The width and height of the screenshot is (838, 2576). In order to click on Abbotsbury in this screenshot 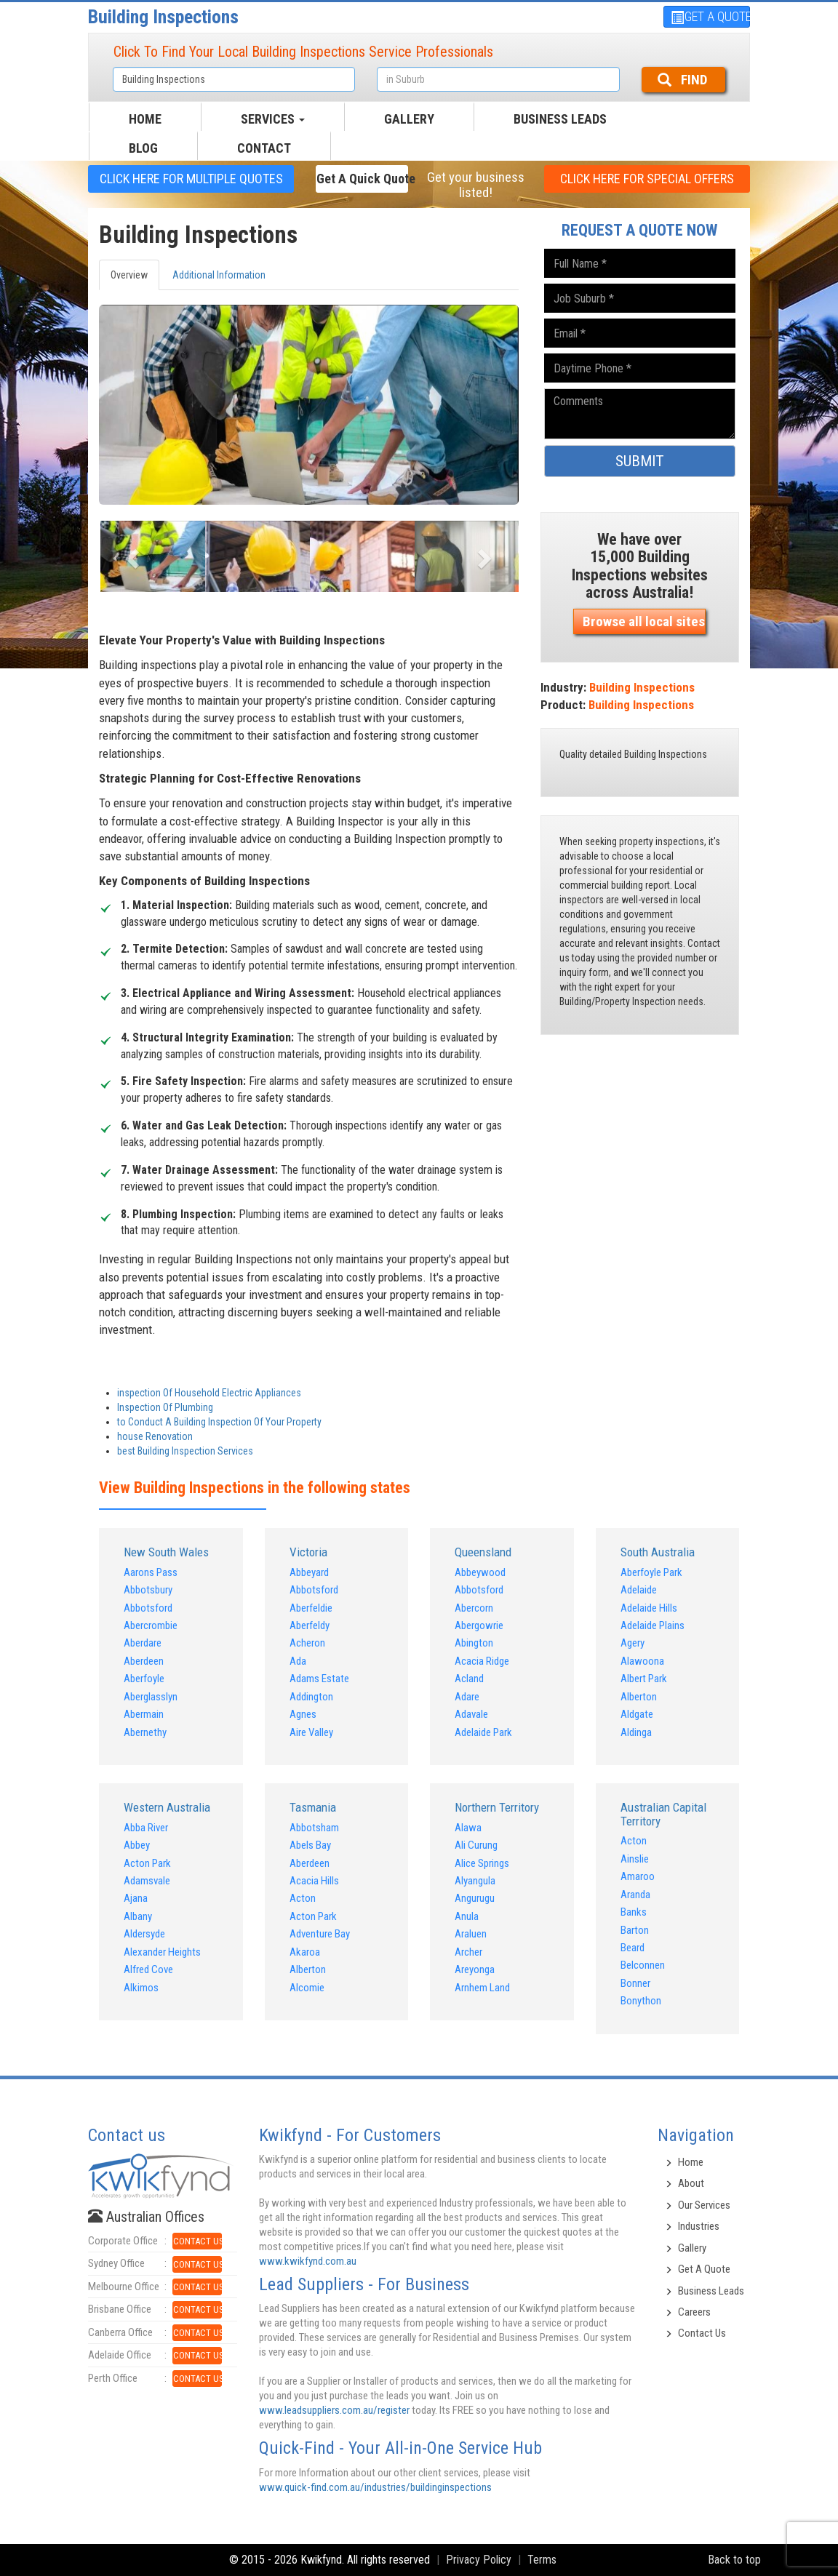, I will do `click(148, 1589)`.